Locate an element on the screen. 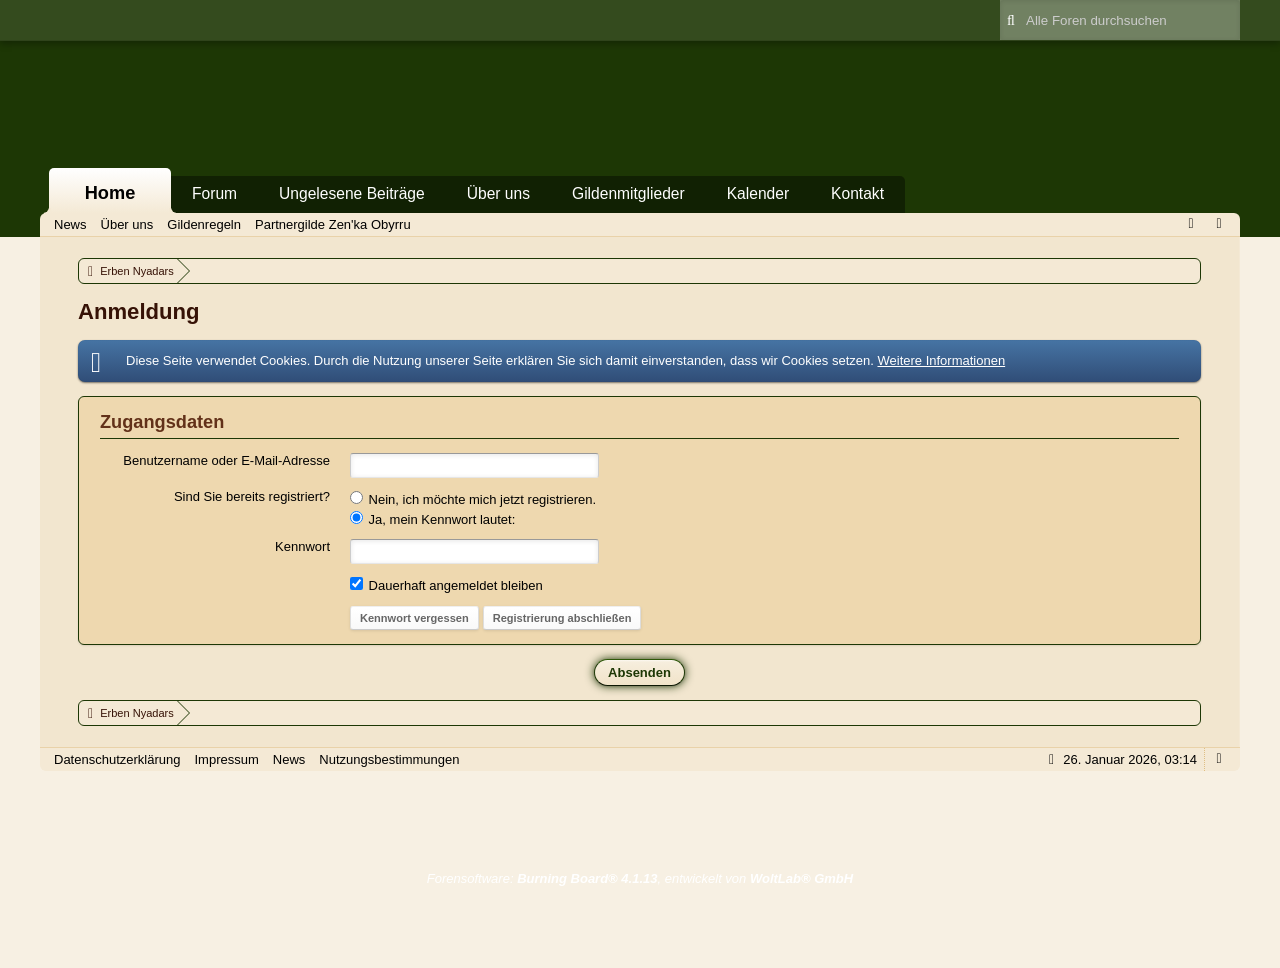 The image size is (1280, 968). Home is located at coordinates (110, 193).